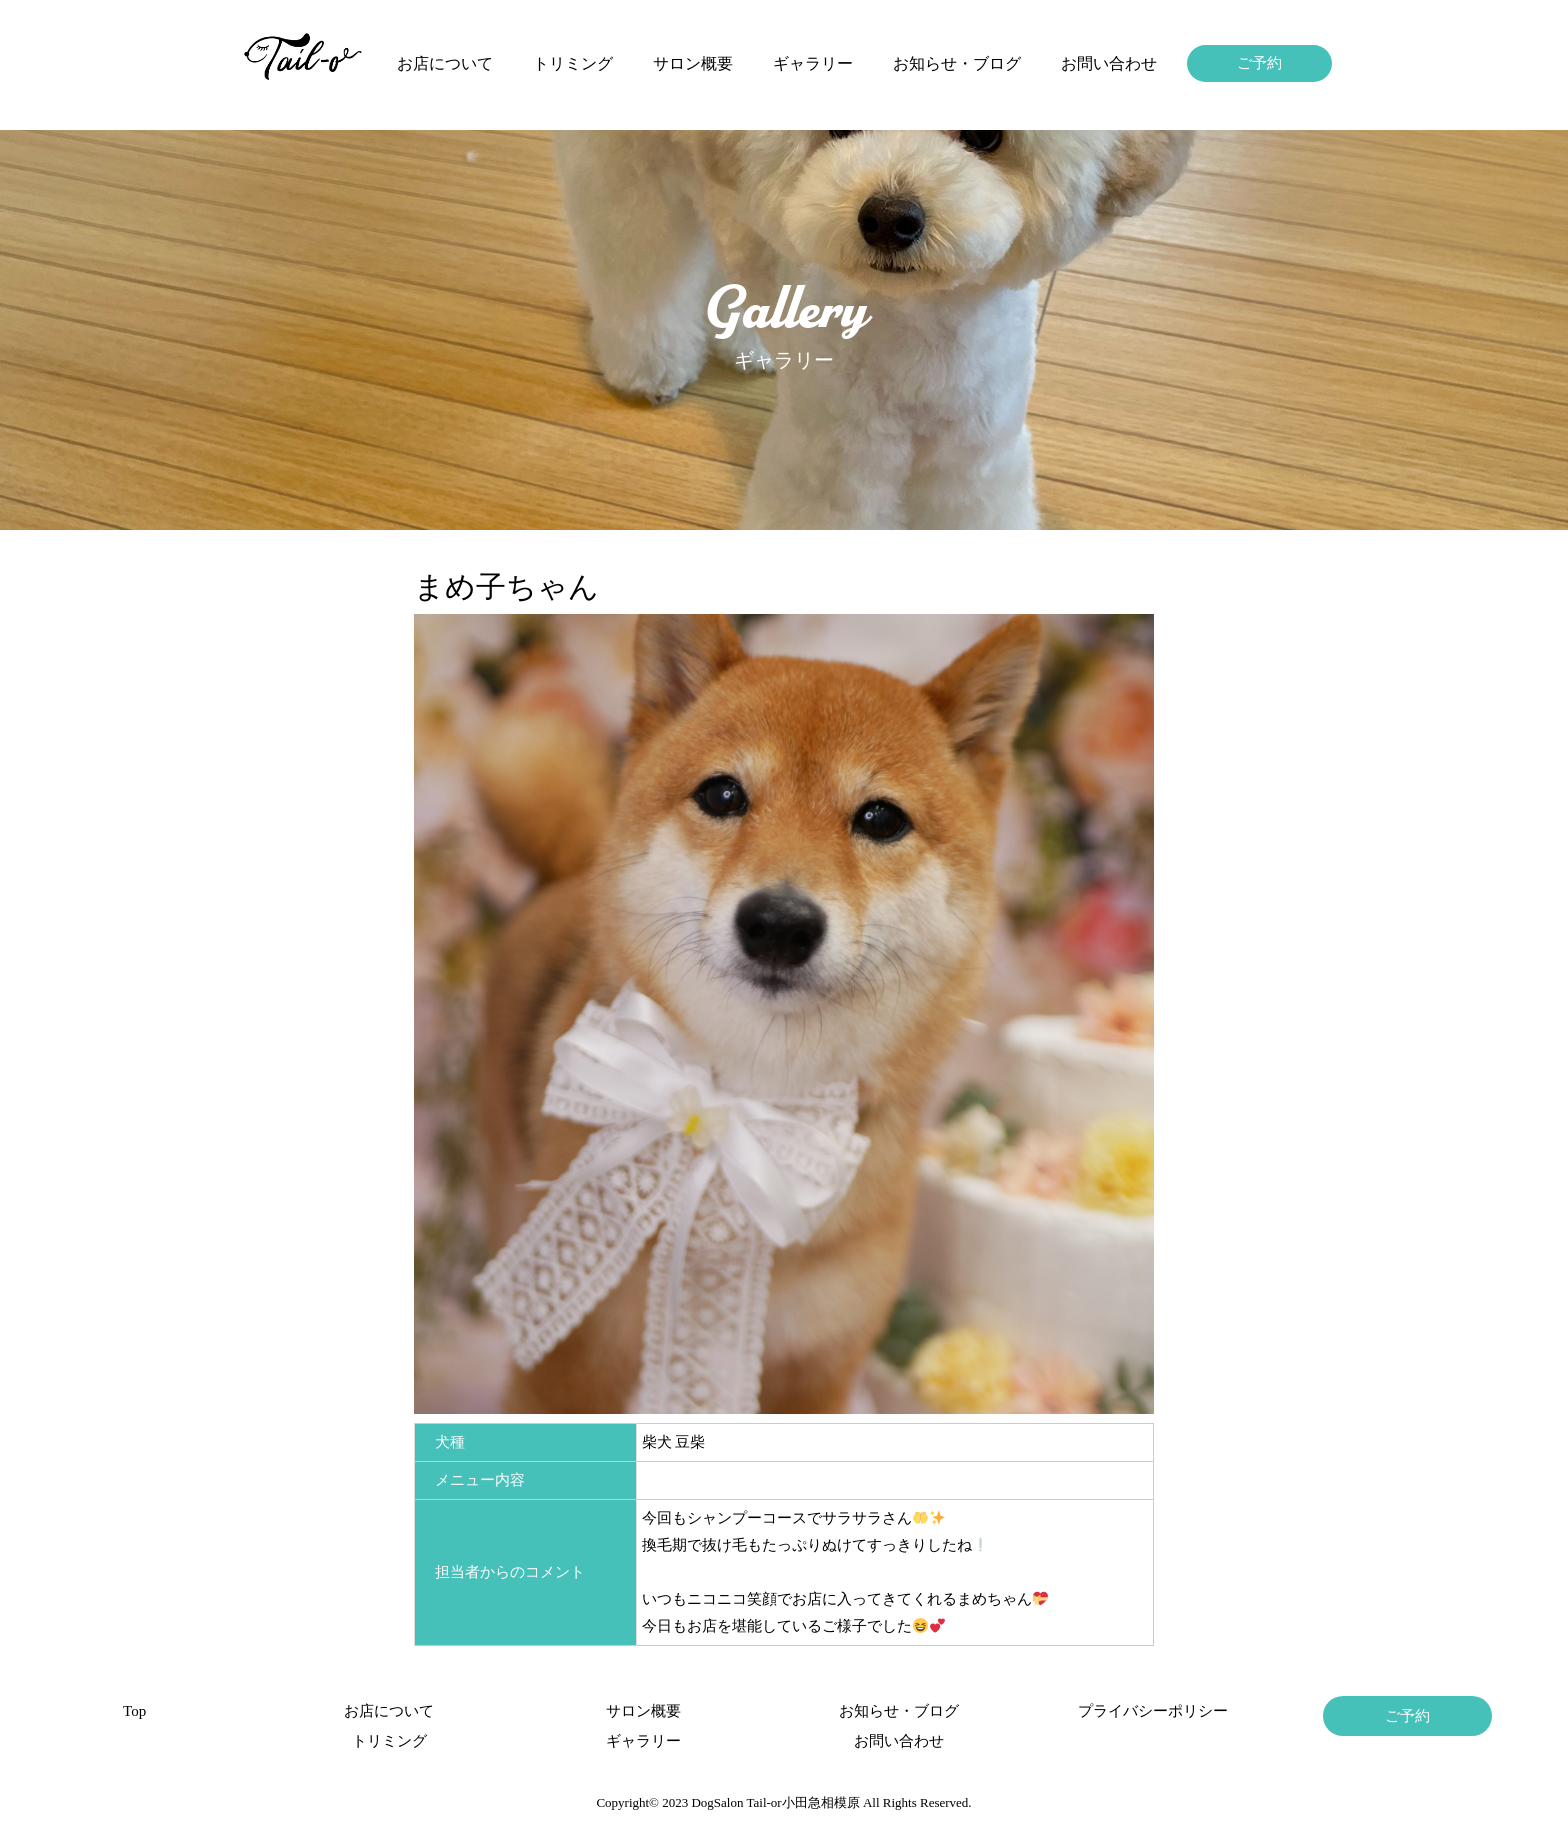  What do you see at coordinates (813, 63) in the screenshot?
I see `ギャラリー` at bounding box center [813, 63].